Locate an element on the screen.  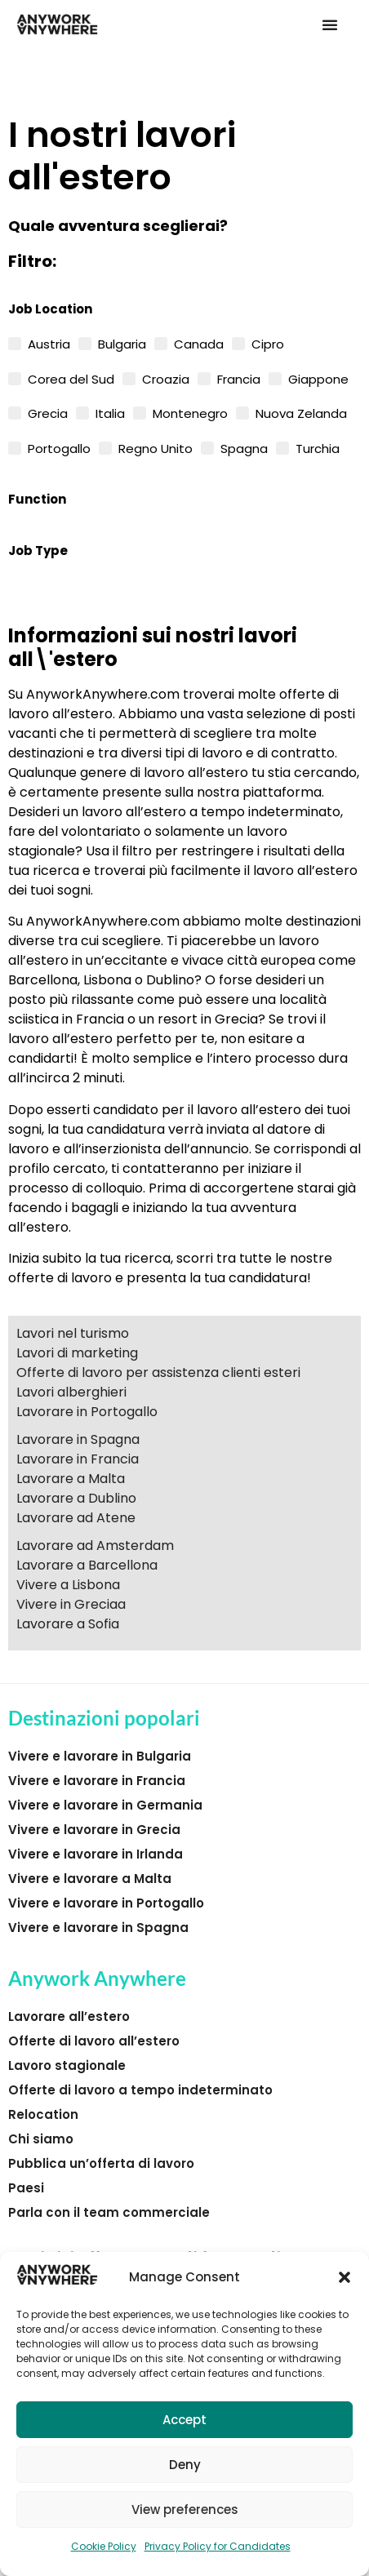
Lavorare in Portogallo is located at coordinates (87, 1411).